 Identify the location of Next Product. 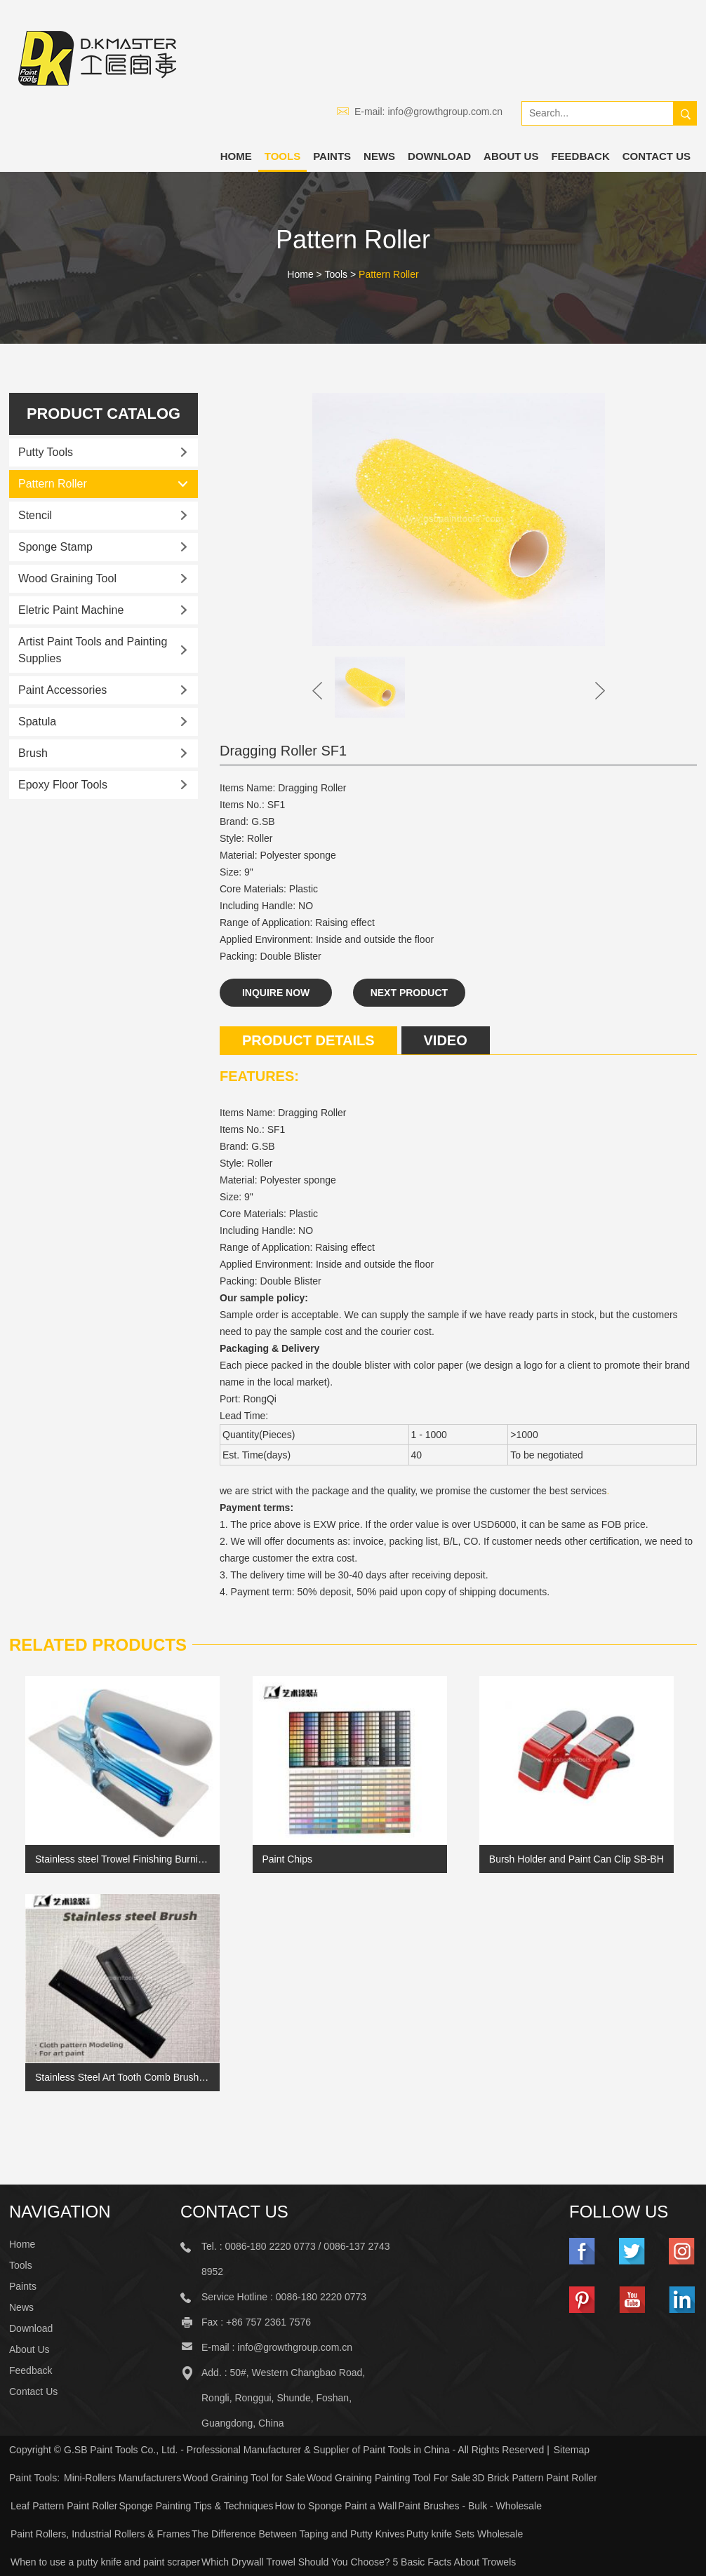
(409, 992).